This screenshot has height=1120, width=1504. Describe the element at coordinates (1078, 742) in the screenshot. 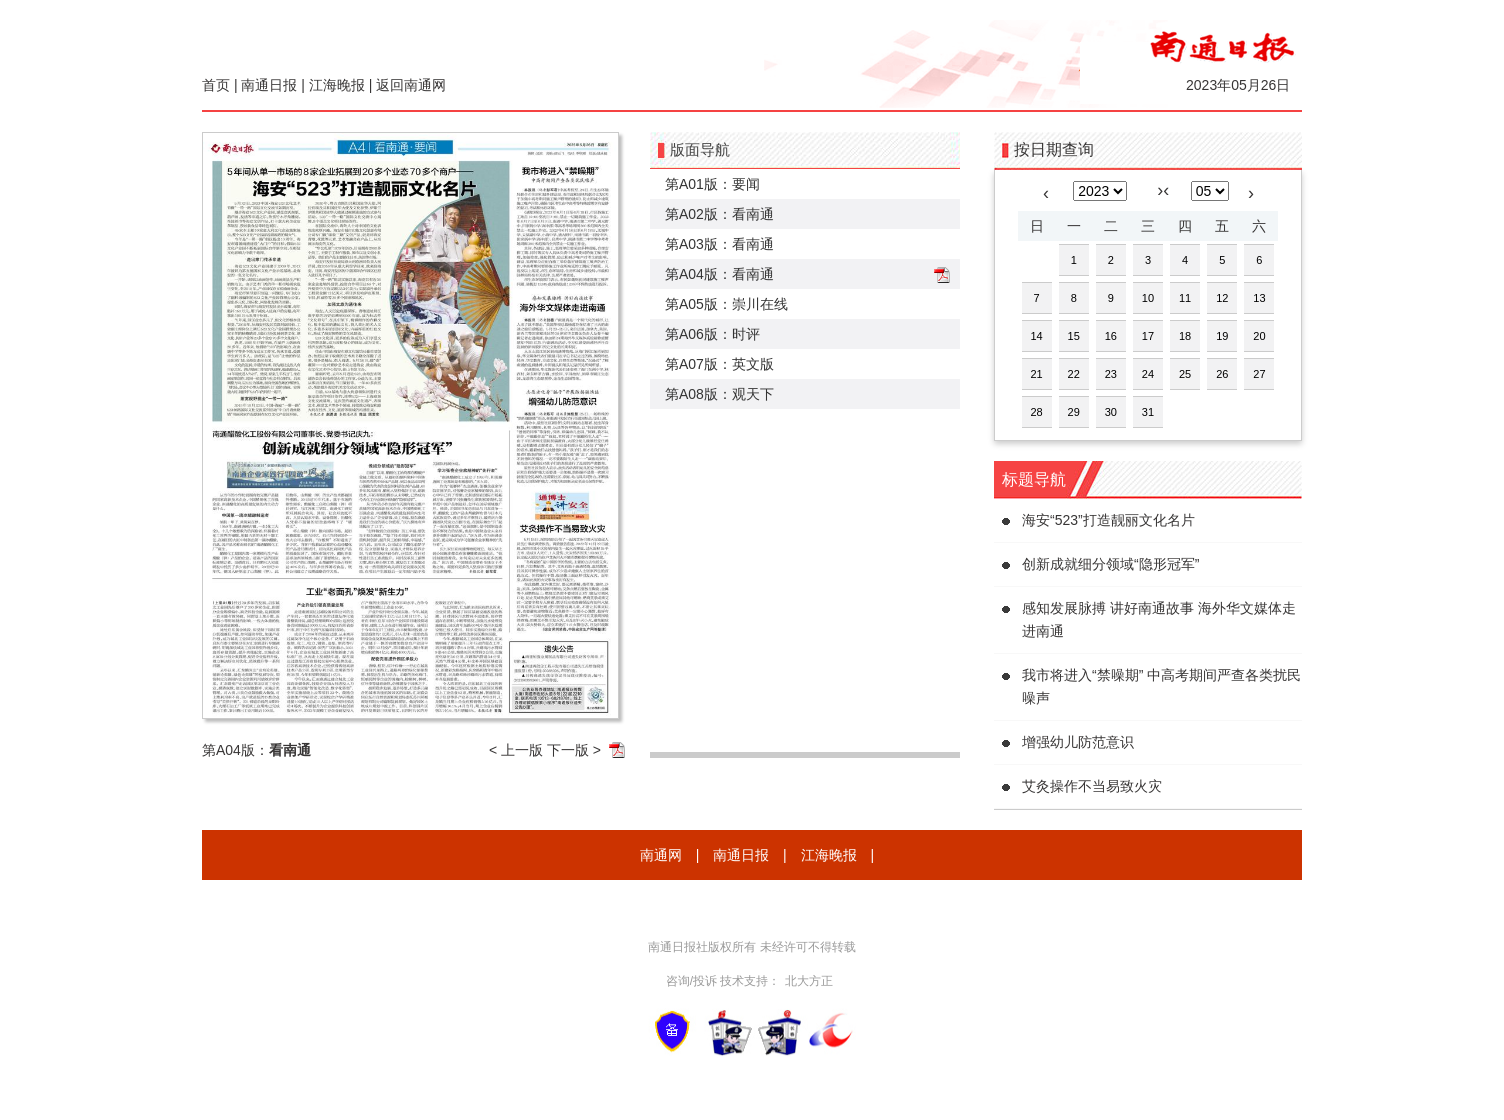

I see `增强幼儿防范意识` at that location.